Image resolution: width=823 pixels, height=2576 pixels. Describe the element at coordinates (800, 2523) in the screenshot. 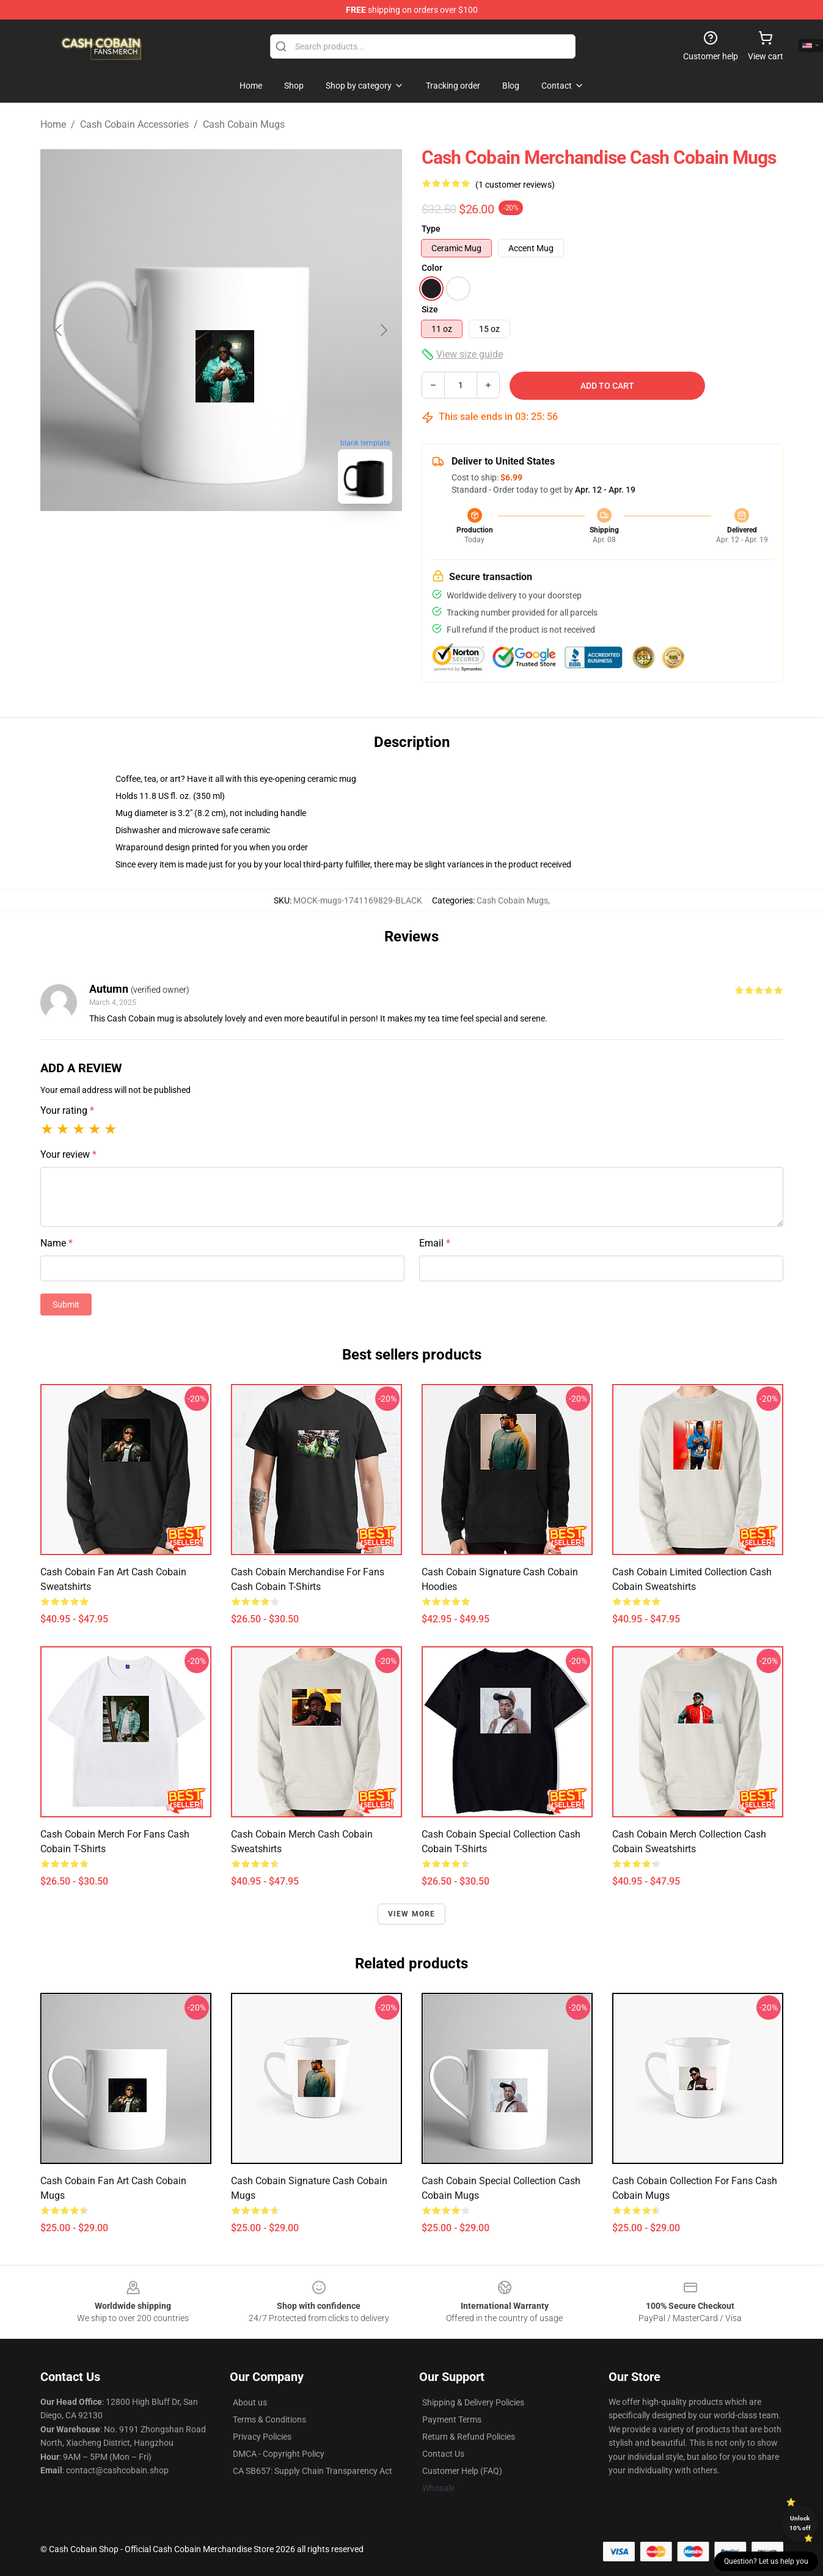

I see `Unlock 10% off` at that location.